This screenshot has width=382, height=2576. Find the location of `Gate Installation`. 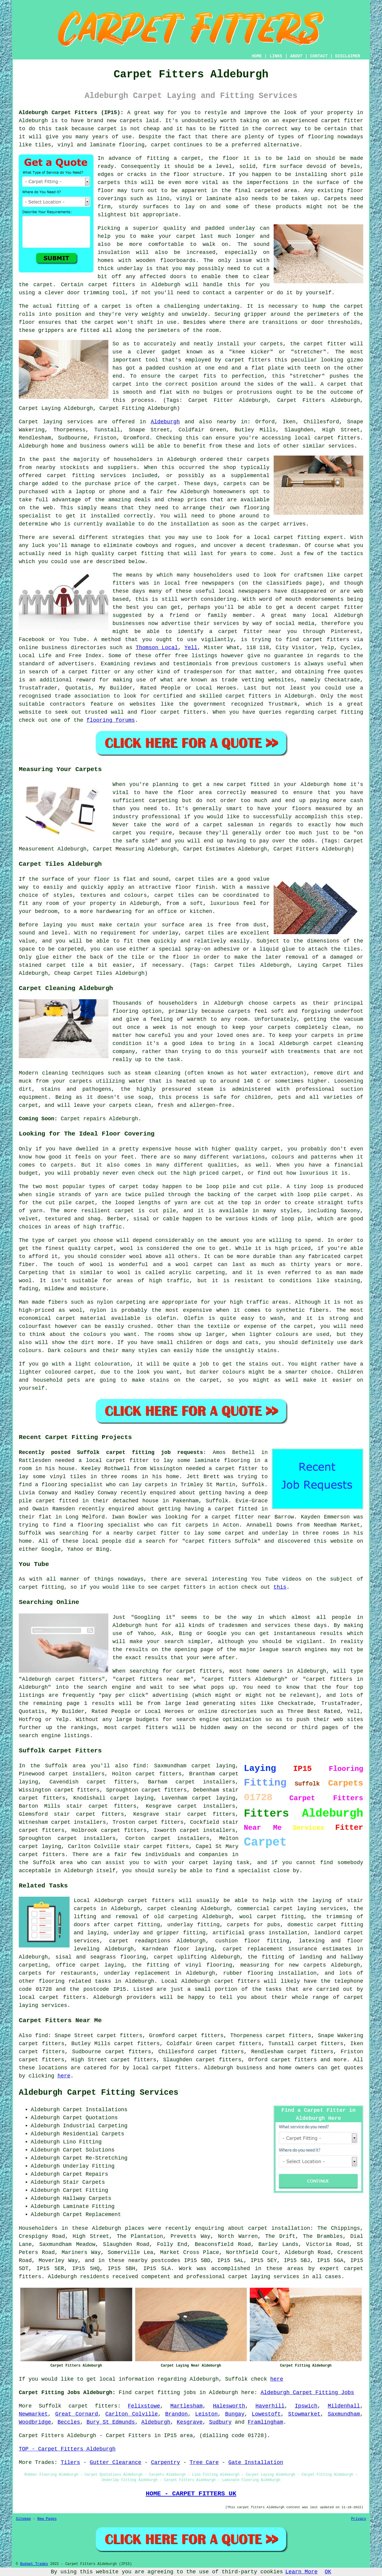

Gate Installation is located at coordinates (255, 2462).